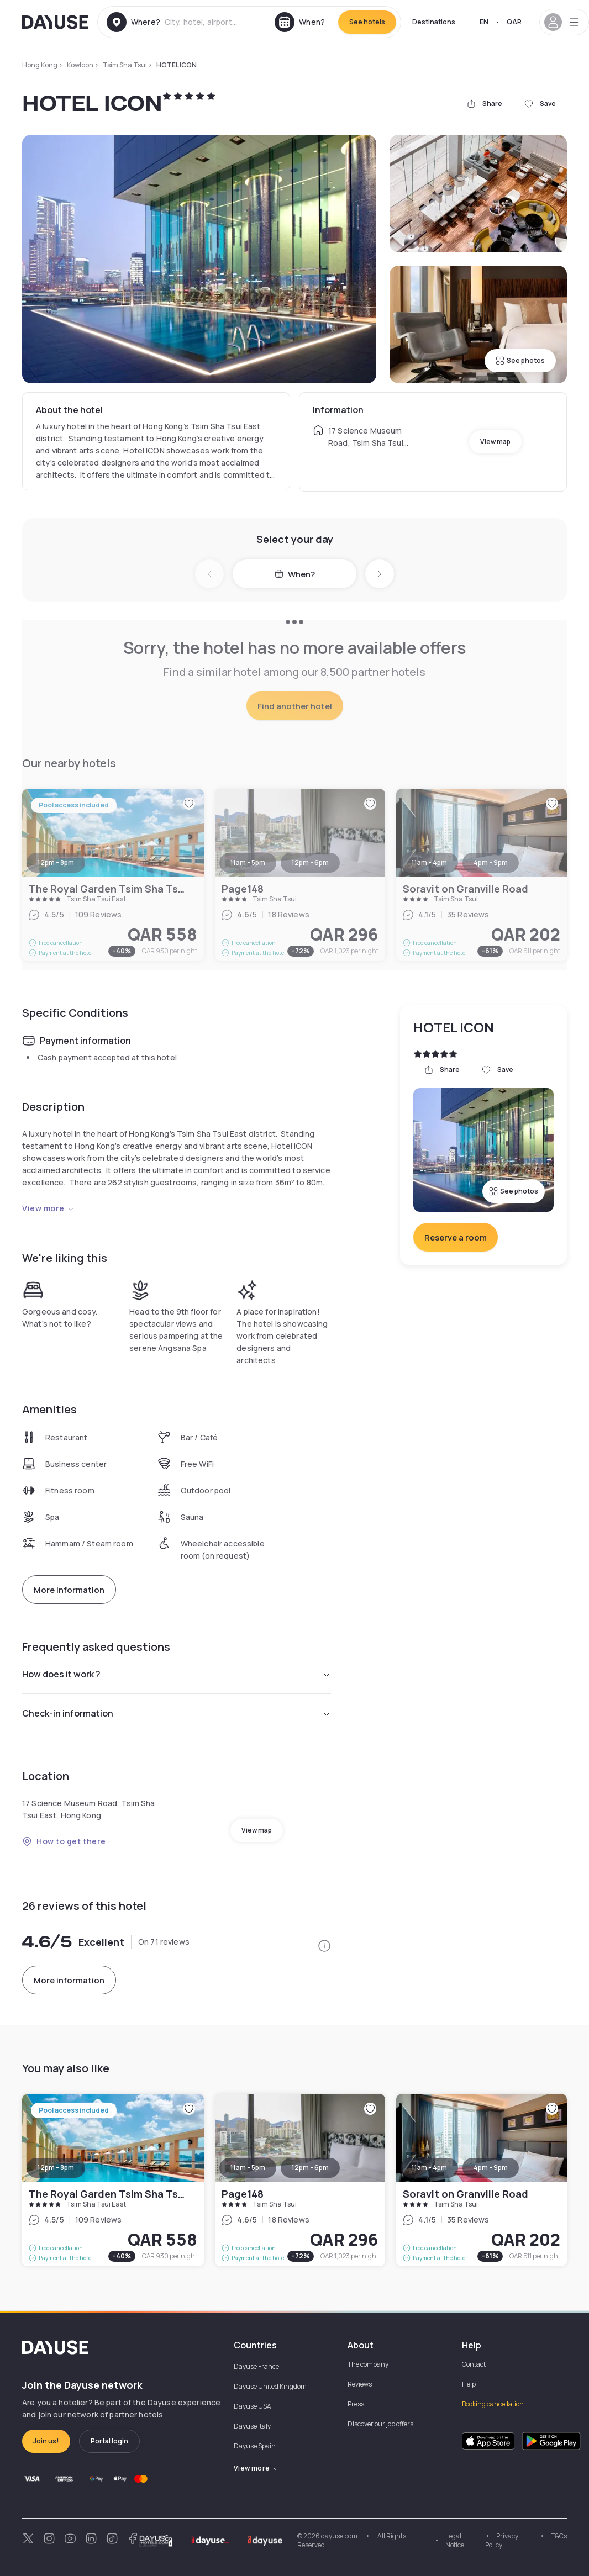  I want to click on Dayuse USA, so click(252, 2406).